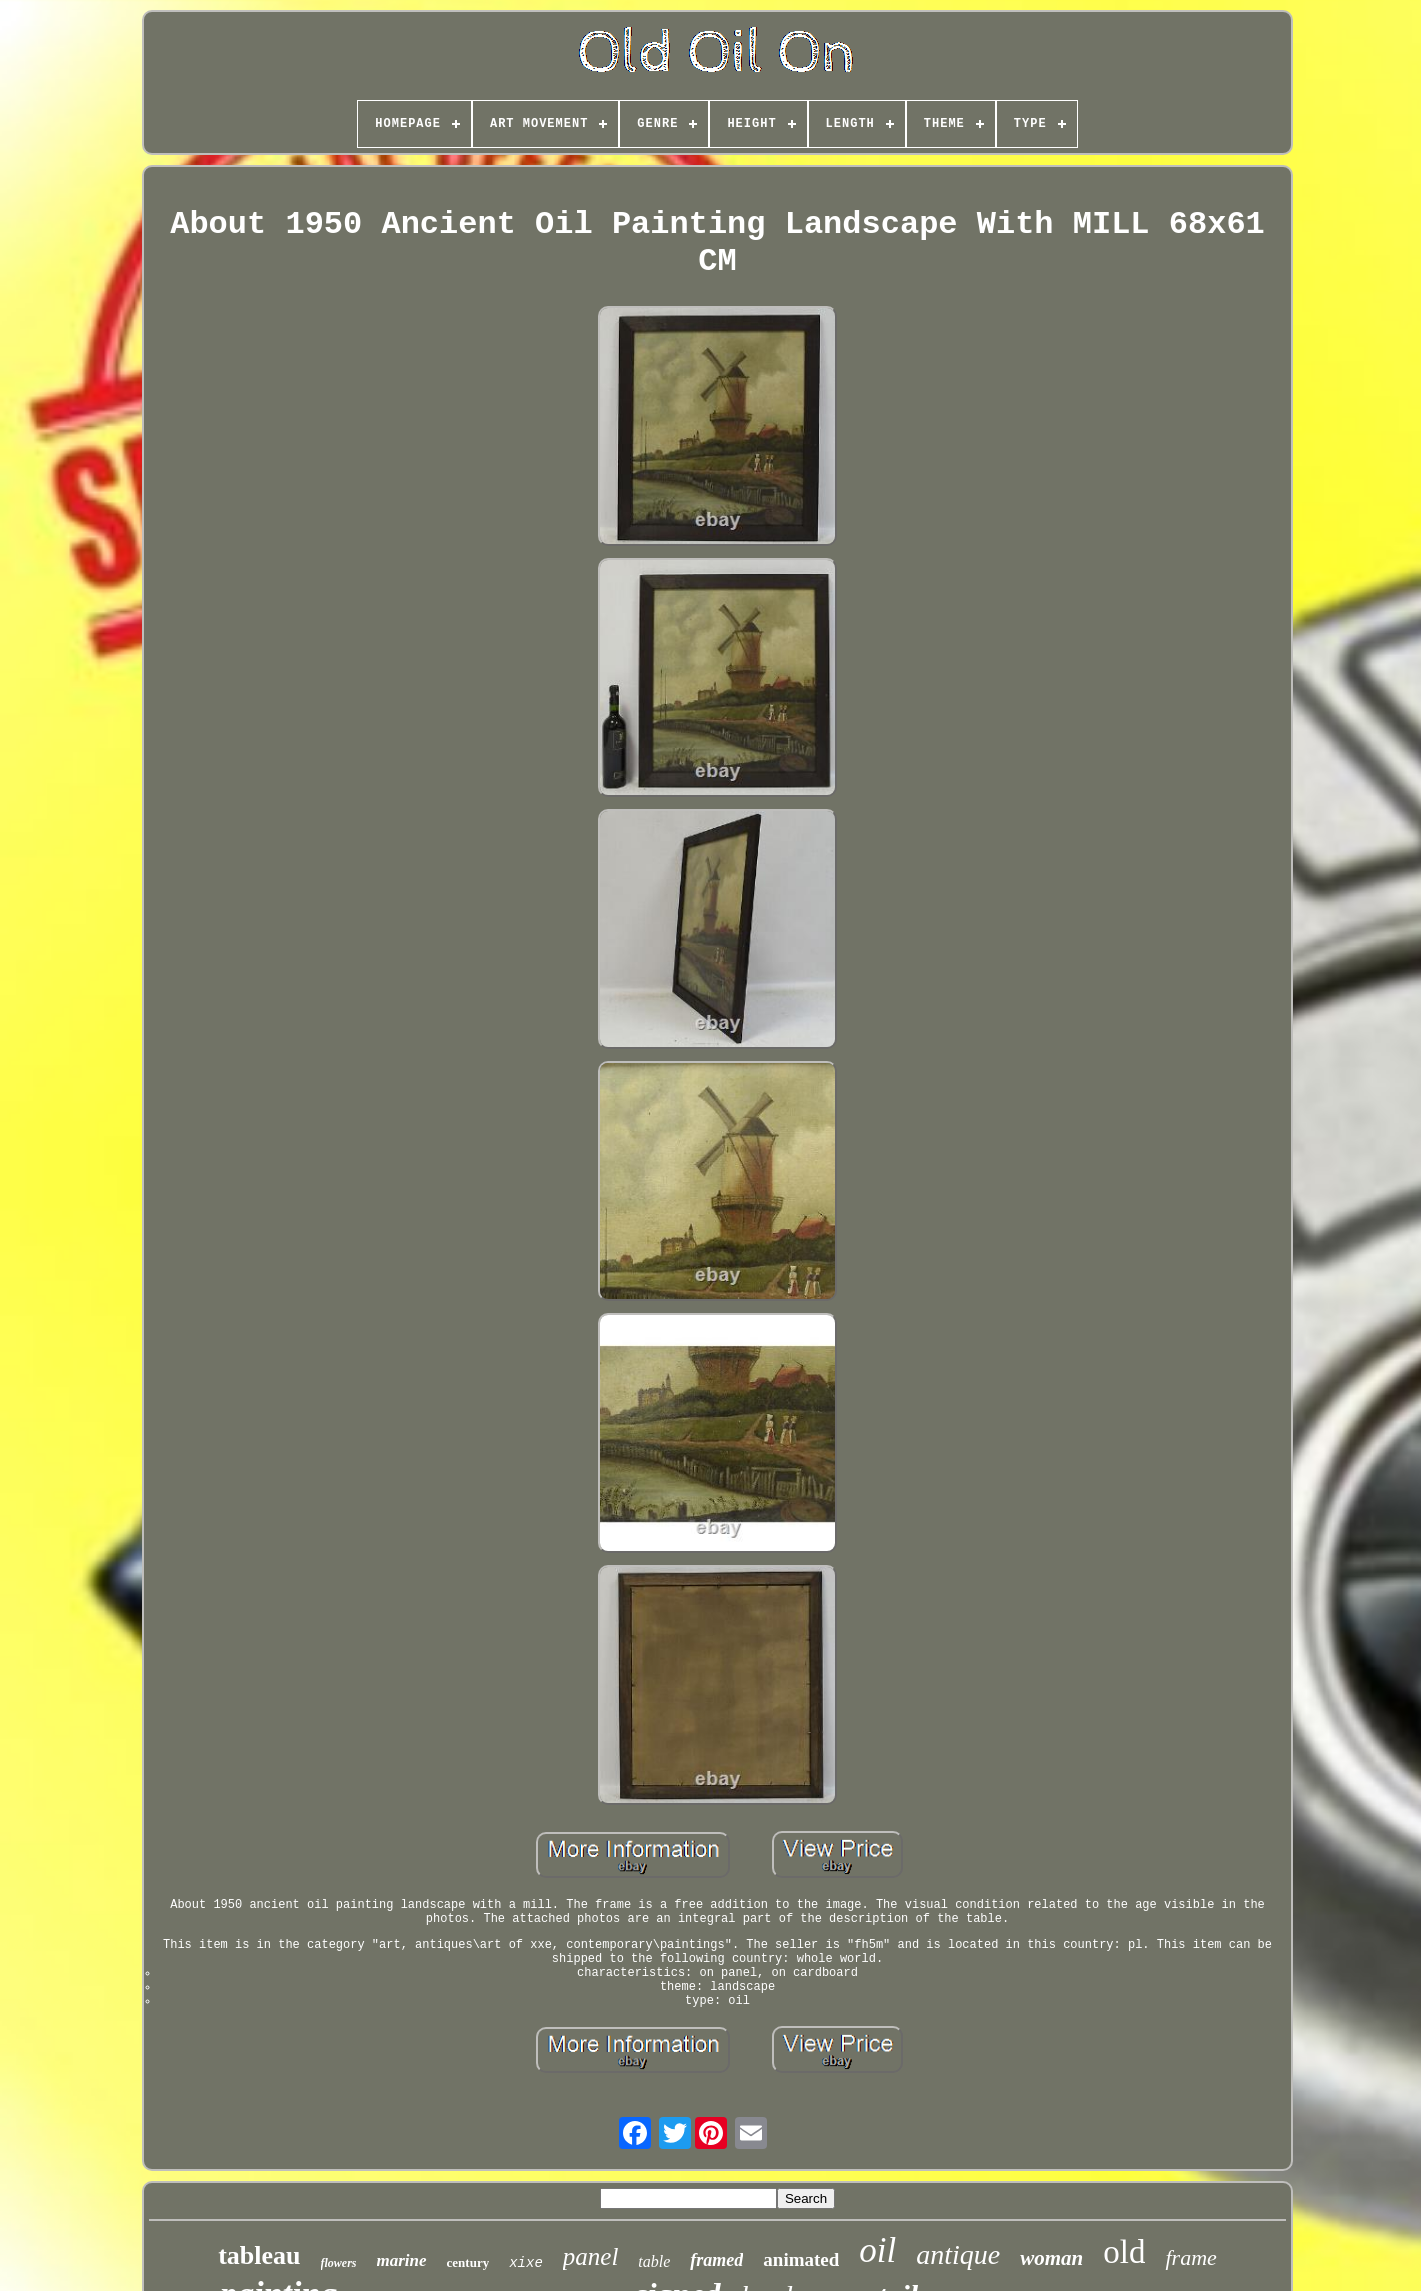 This screenshot has width=1421, height=2291. I want to click on old, so click(1124, 2252).